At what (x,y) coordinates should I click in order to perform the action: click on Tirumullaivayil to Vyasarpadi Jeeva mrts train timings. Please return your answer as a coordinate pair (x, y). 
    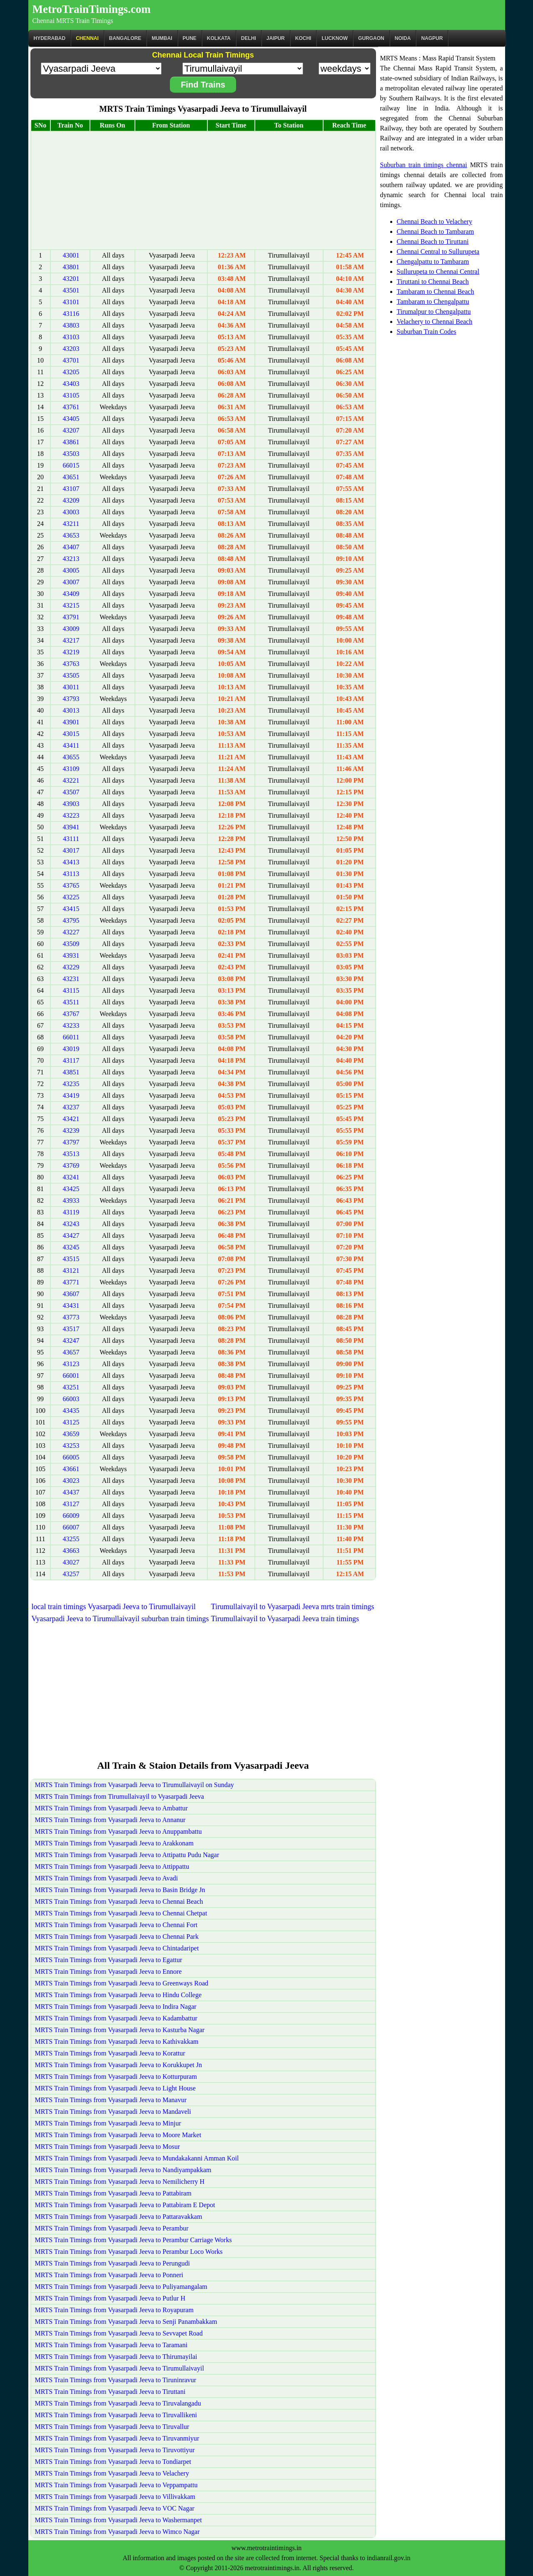
    Looking at the image, I should click on (292, 1606).